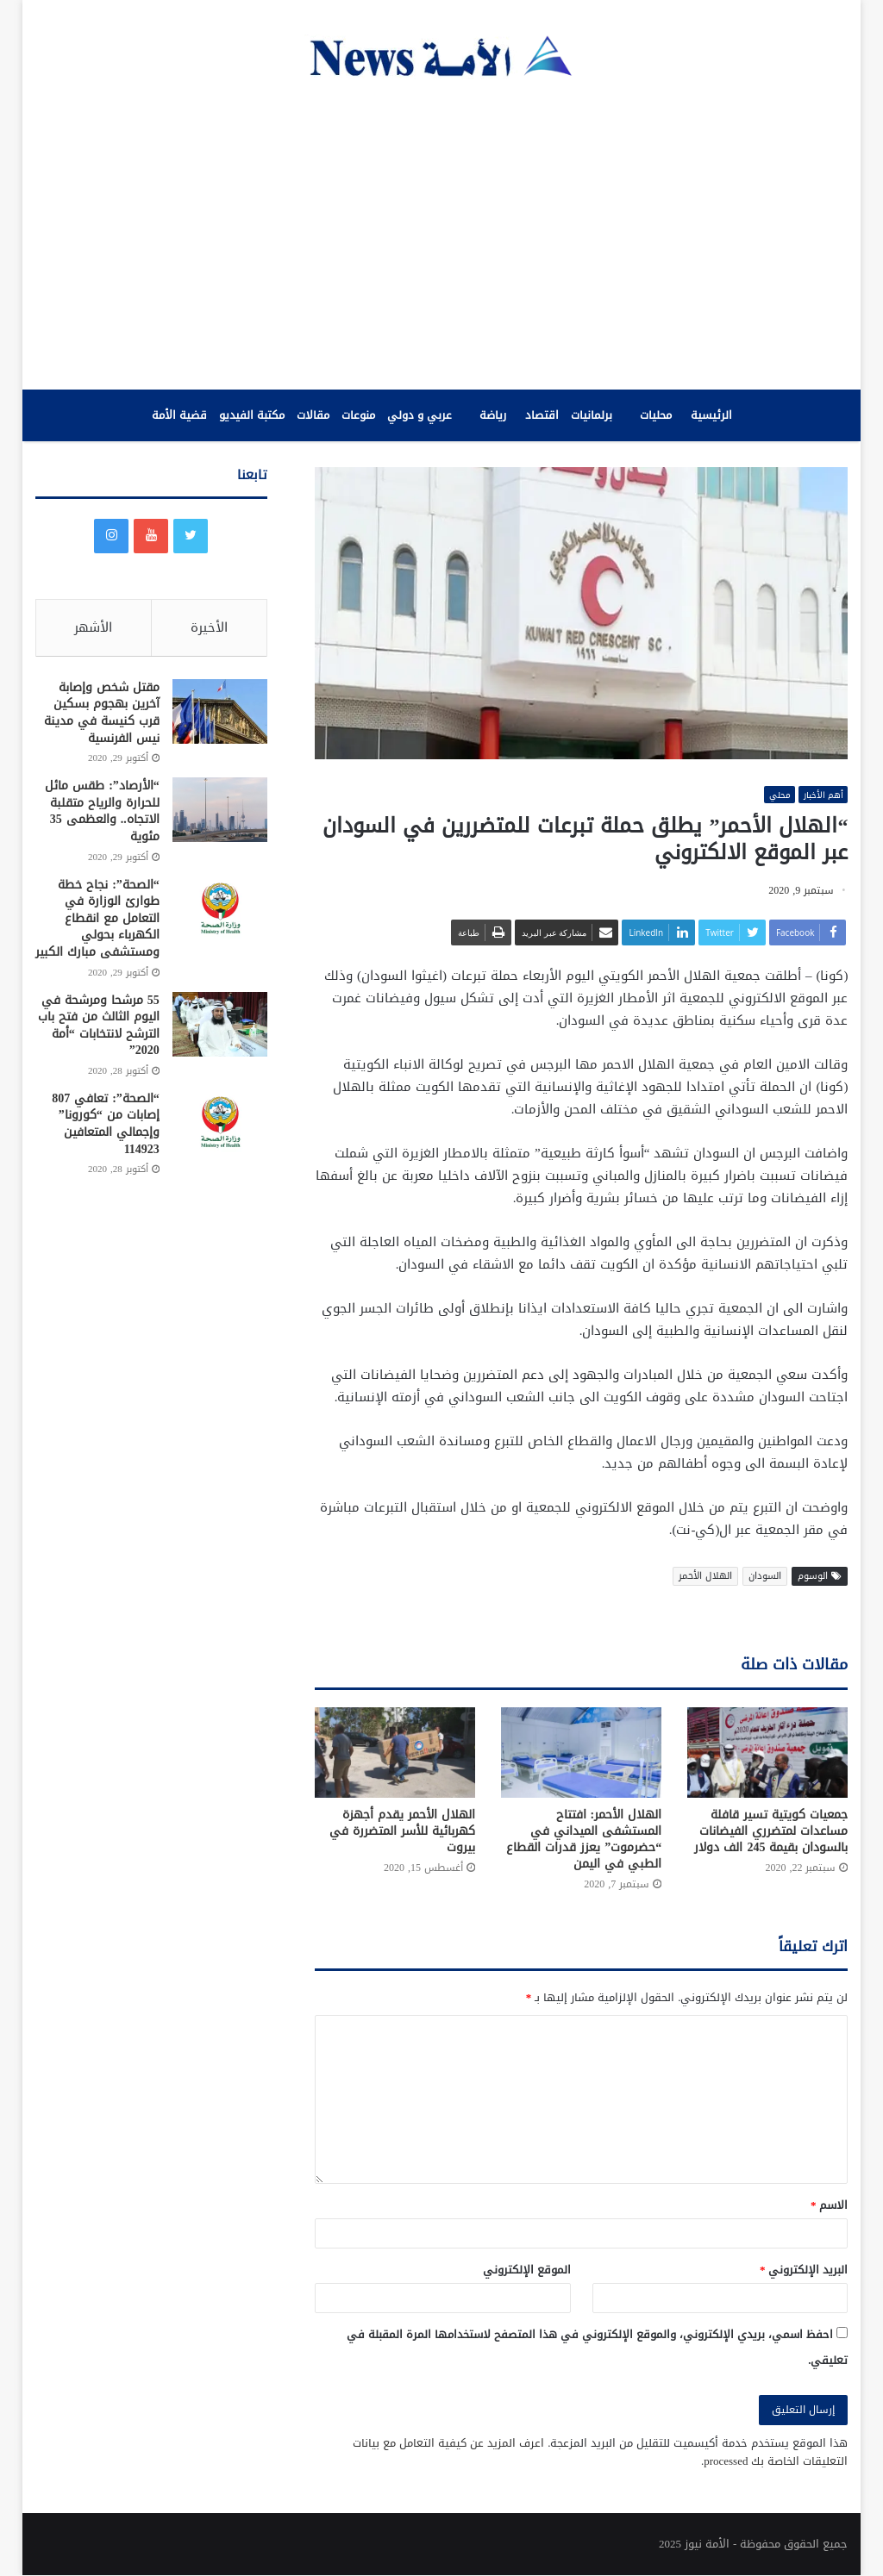  What do you see at coordinates (402, 1832) in the screenshot?
I see `الهلال الأحمر يقدم أجهزة كهربائية للأسر المتضررة في بيروت` at bounding box center [402, 1832].